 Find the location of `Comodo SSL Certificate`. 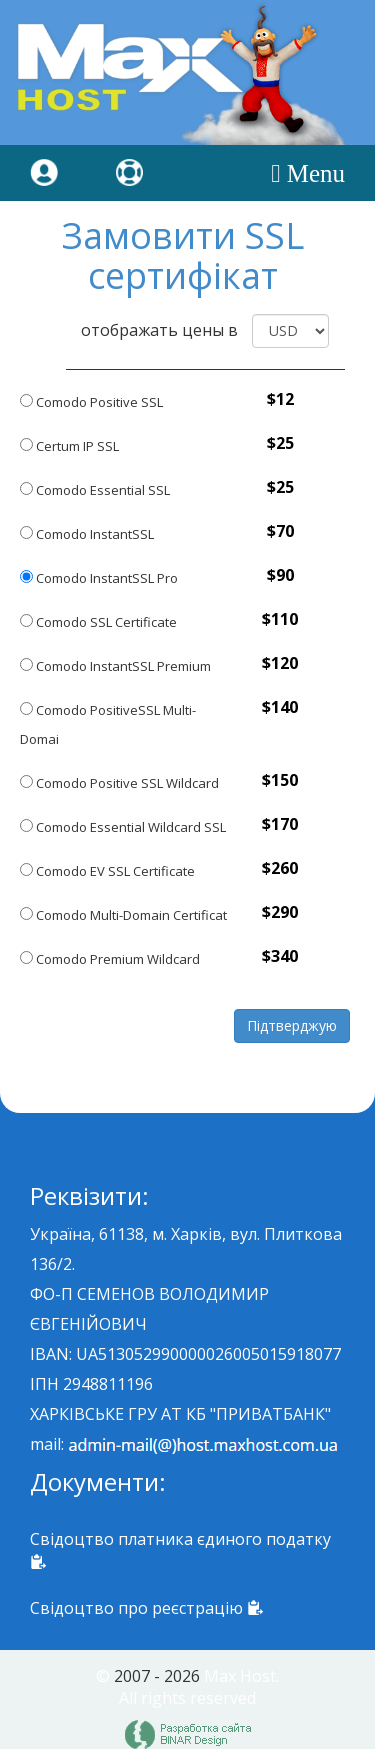

Comodo SSL Certificate is located at coordinates (98, 622).